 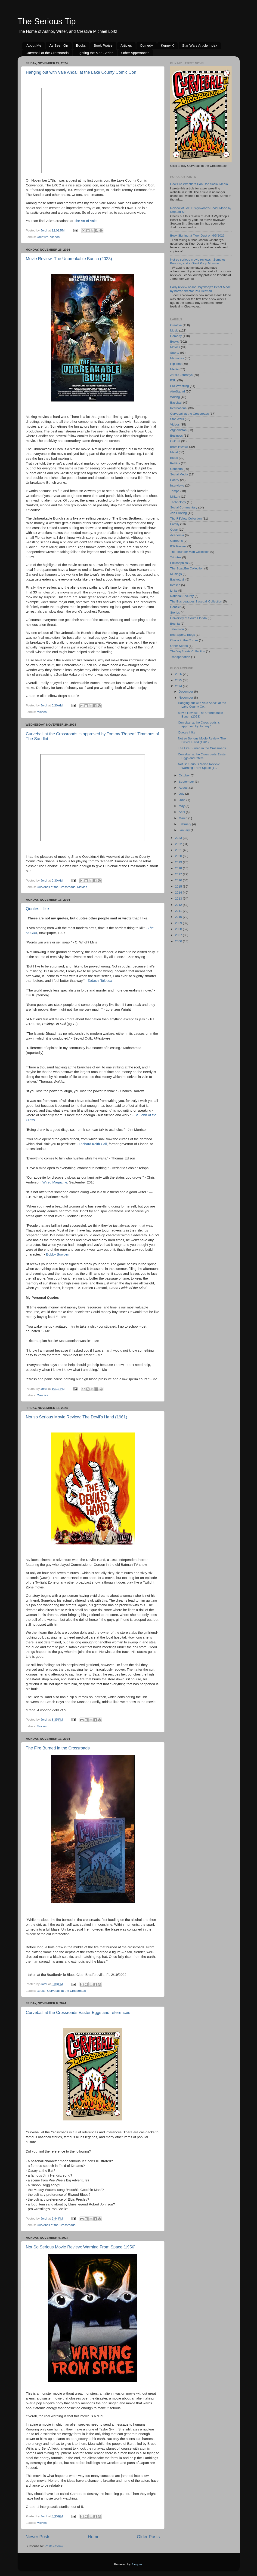 I want to click on The Thunder Matt Collection, so click(x=190, y=552).